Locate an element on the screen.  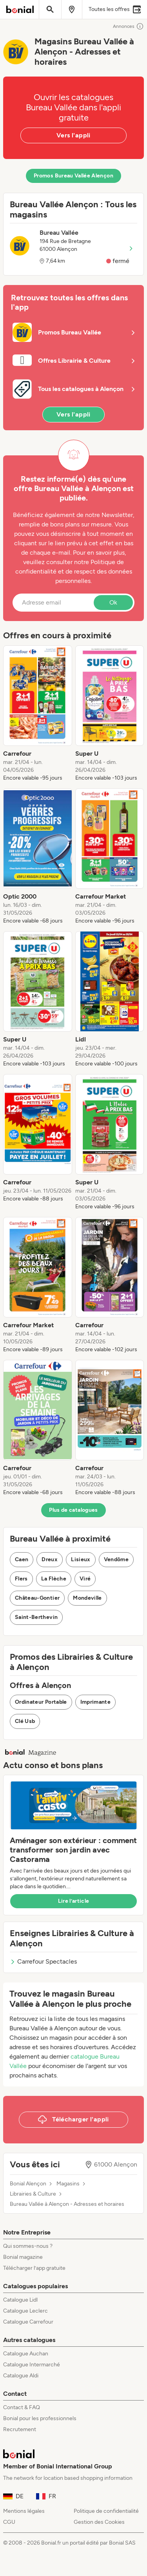
Ok is located at coordinates (113, 602).